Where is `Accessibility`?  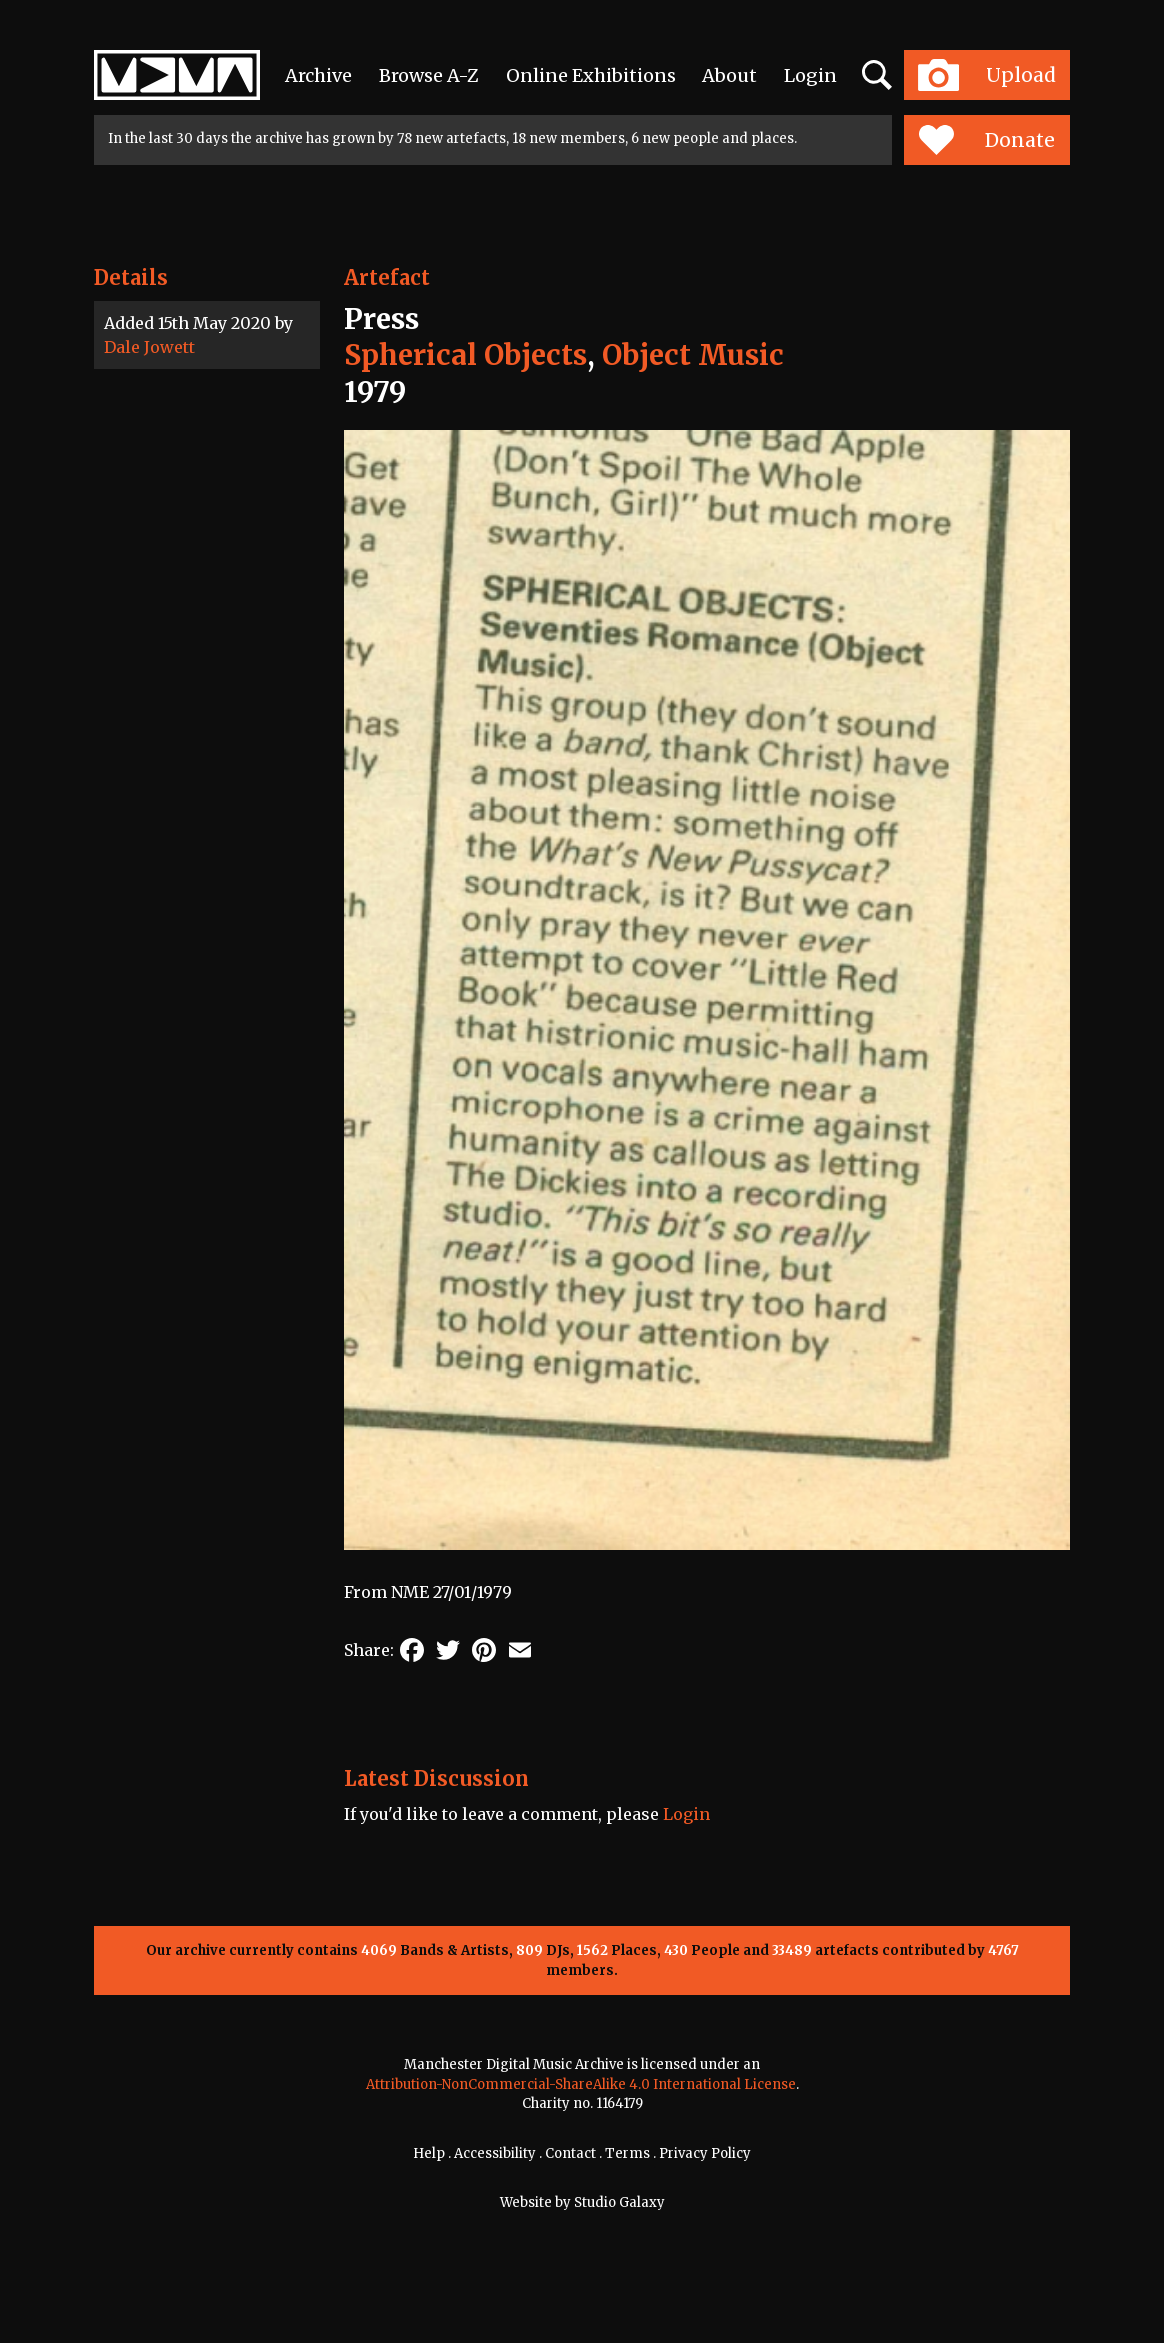 Accessibility is located at coordinates (495, 2153).